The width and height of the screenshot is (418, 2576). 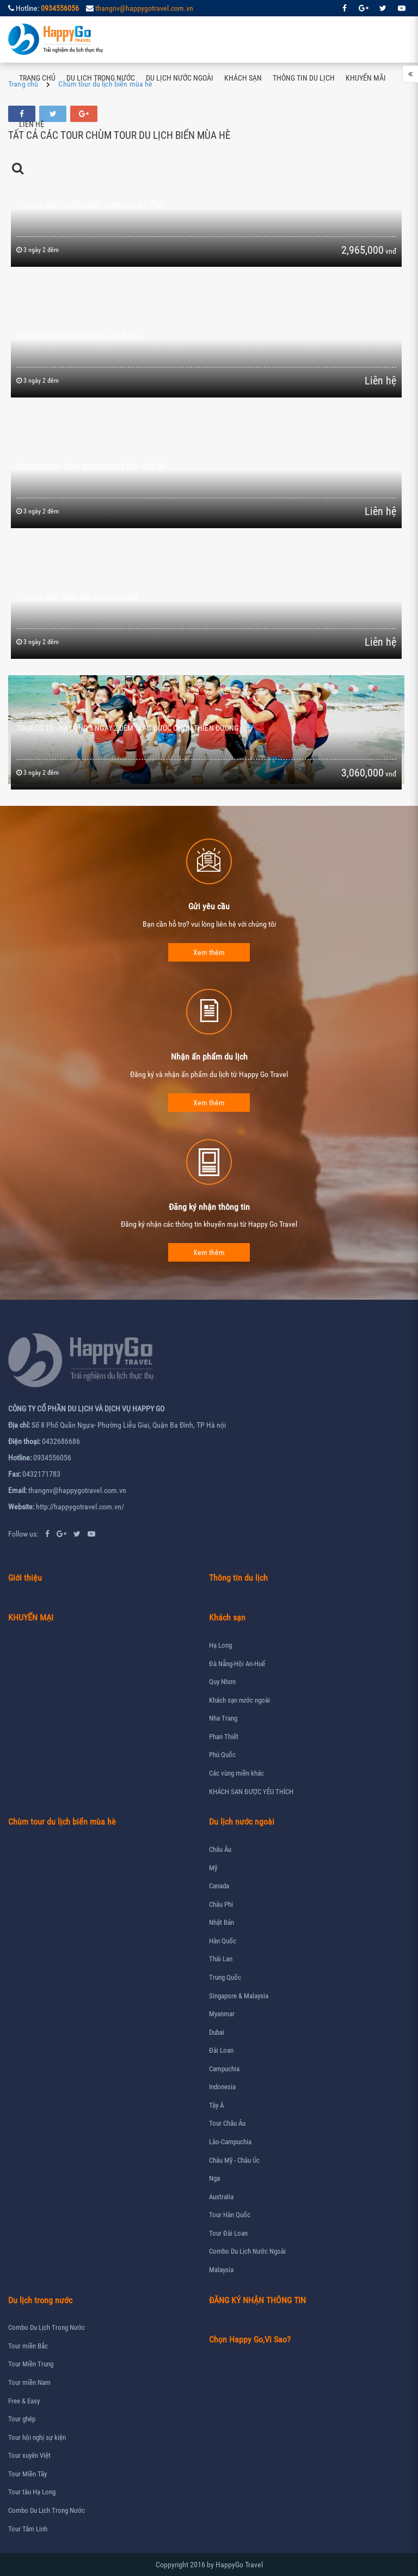 I want to click on Tour ghép, so click(x=21, y=2419).